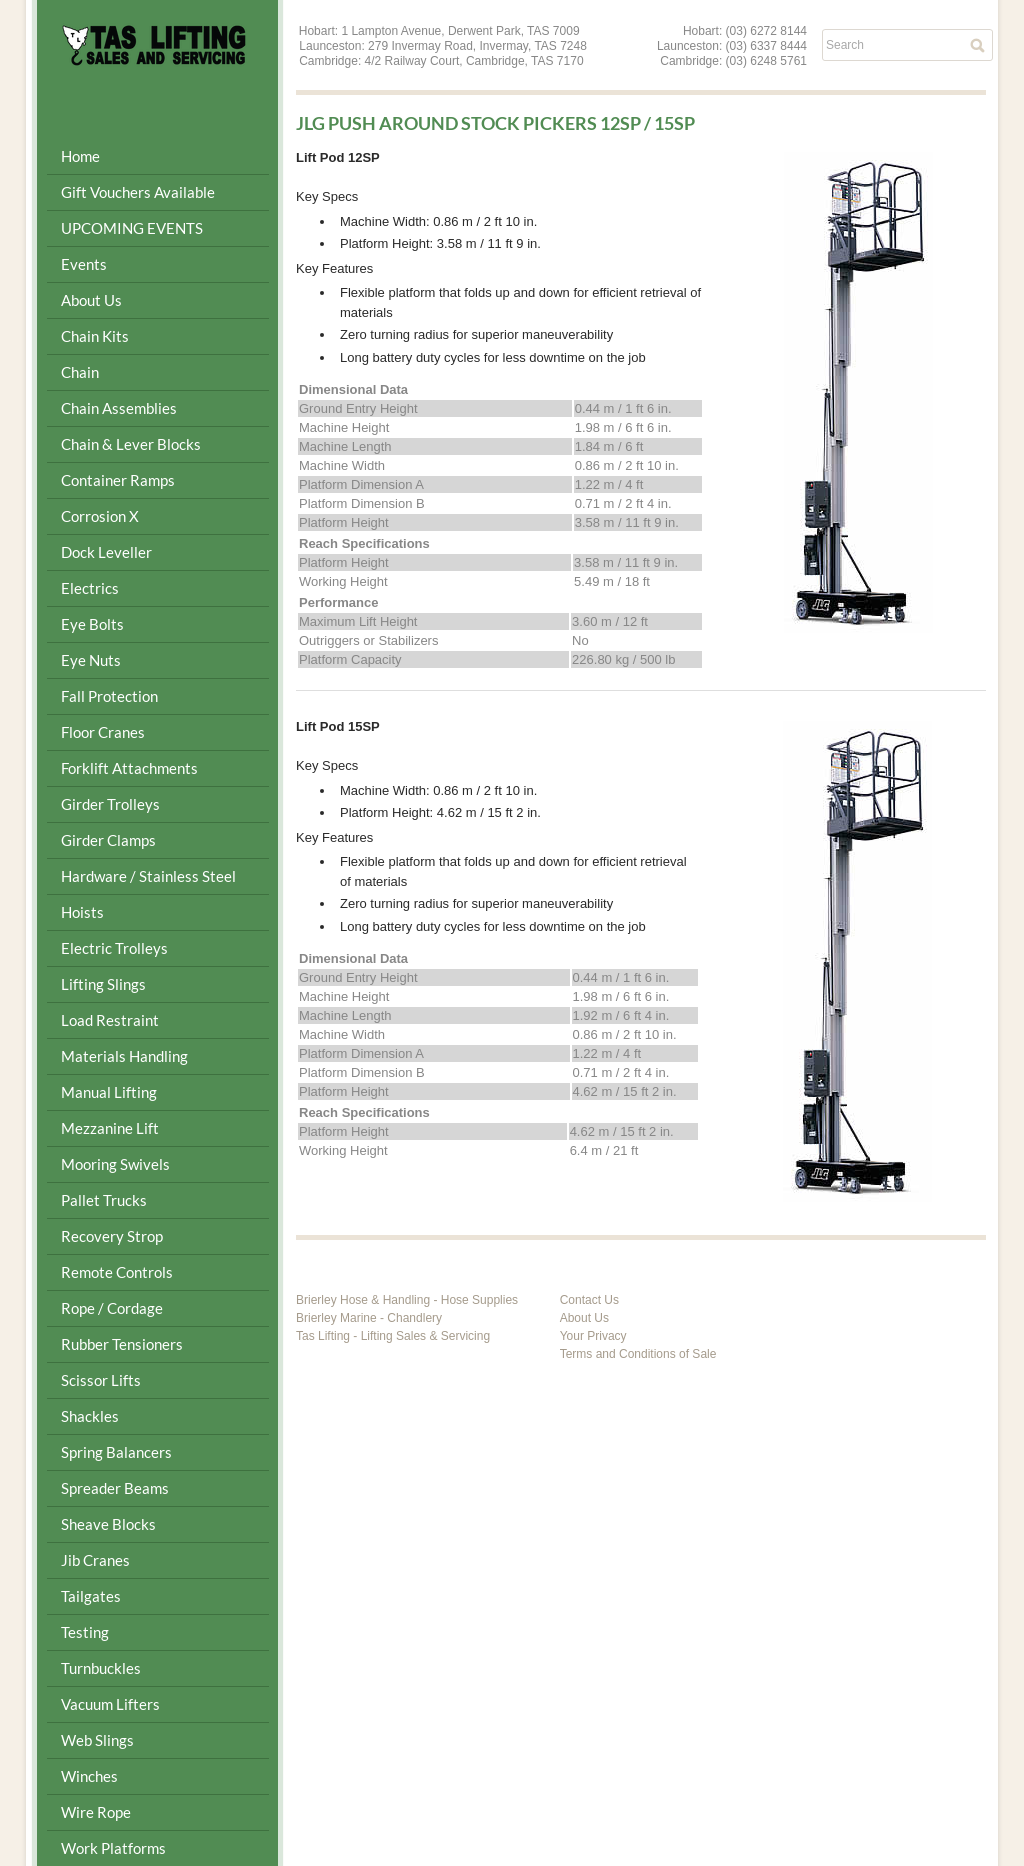 This screenshot has width=1024, height=1866. Describe the element at coordinates (100, 516) in the screenshot. I see `Corrosion X` at that location.